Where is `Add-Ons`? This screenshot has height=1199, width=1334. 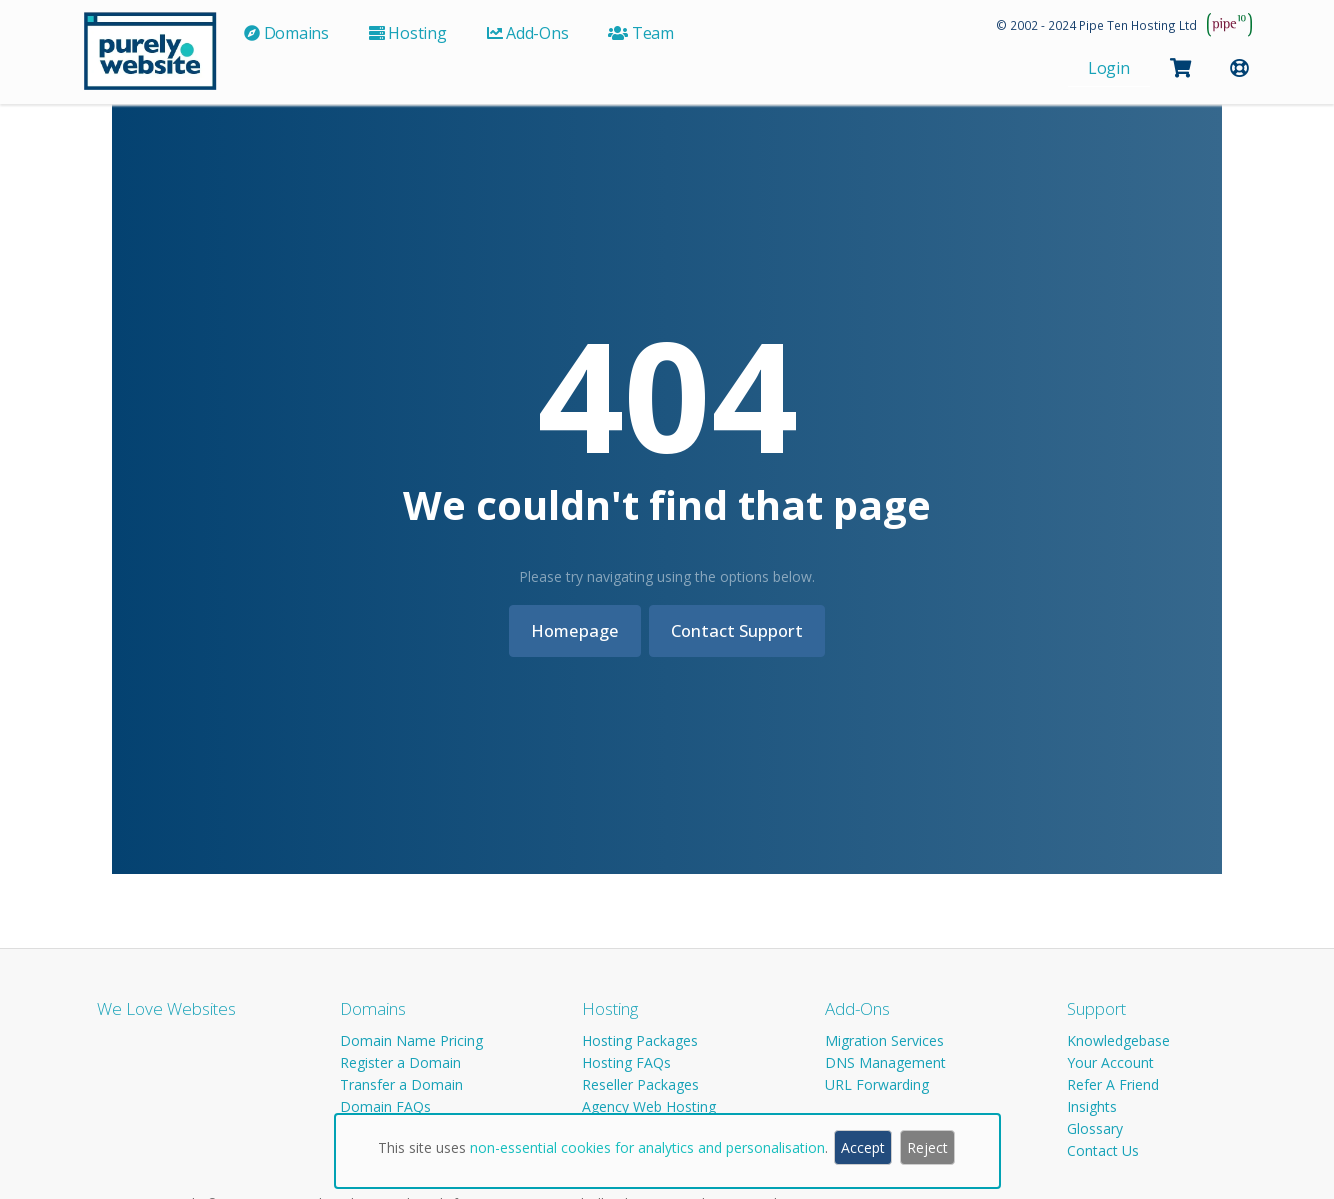 Add-Ons is located at coordinates (857, 1008).